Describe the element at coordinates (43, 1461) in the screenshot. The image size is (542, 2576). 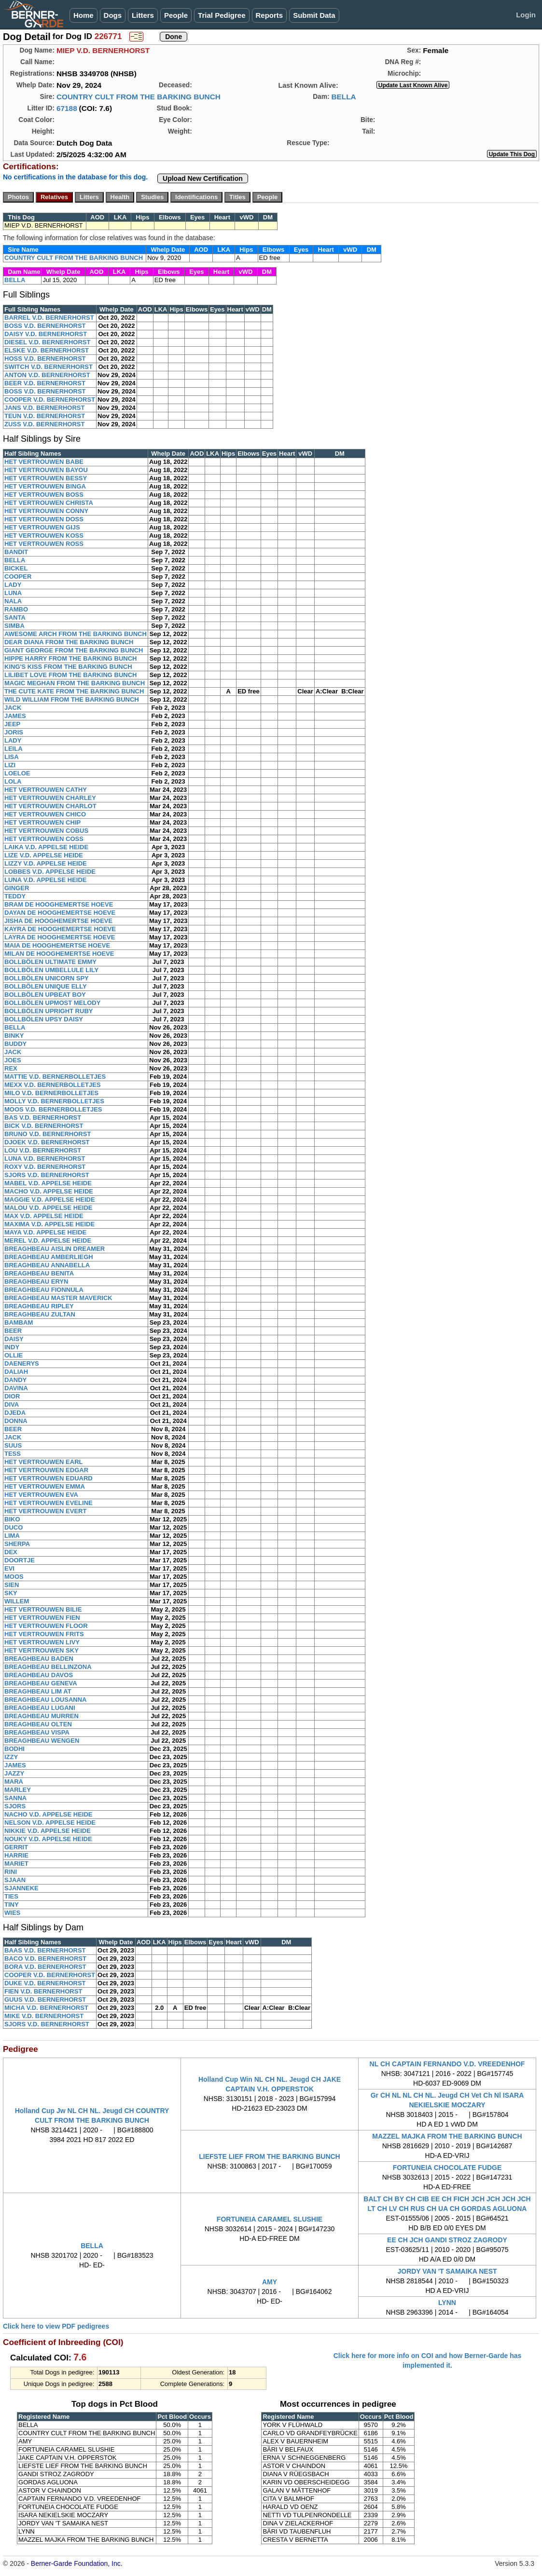
I see `HET VERTROUWEN EARL` at that location.